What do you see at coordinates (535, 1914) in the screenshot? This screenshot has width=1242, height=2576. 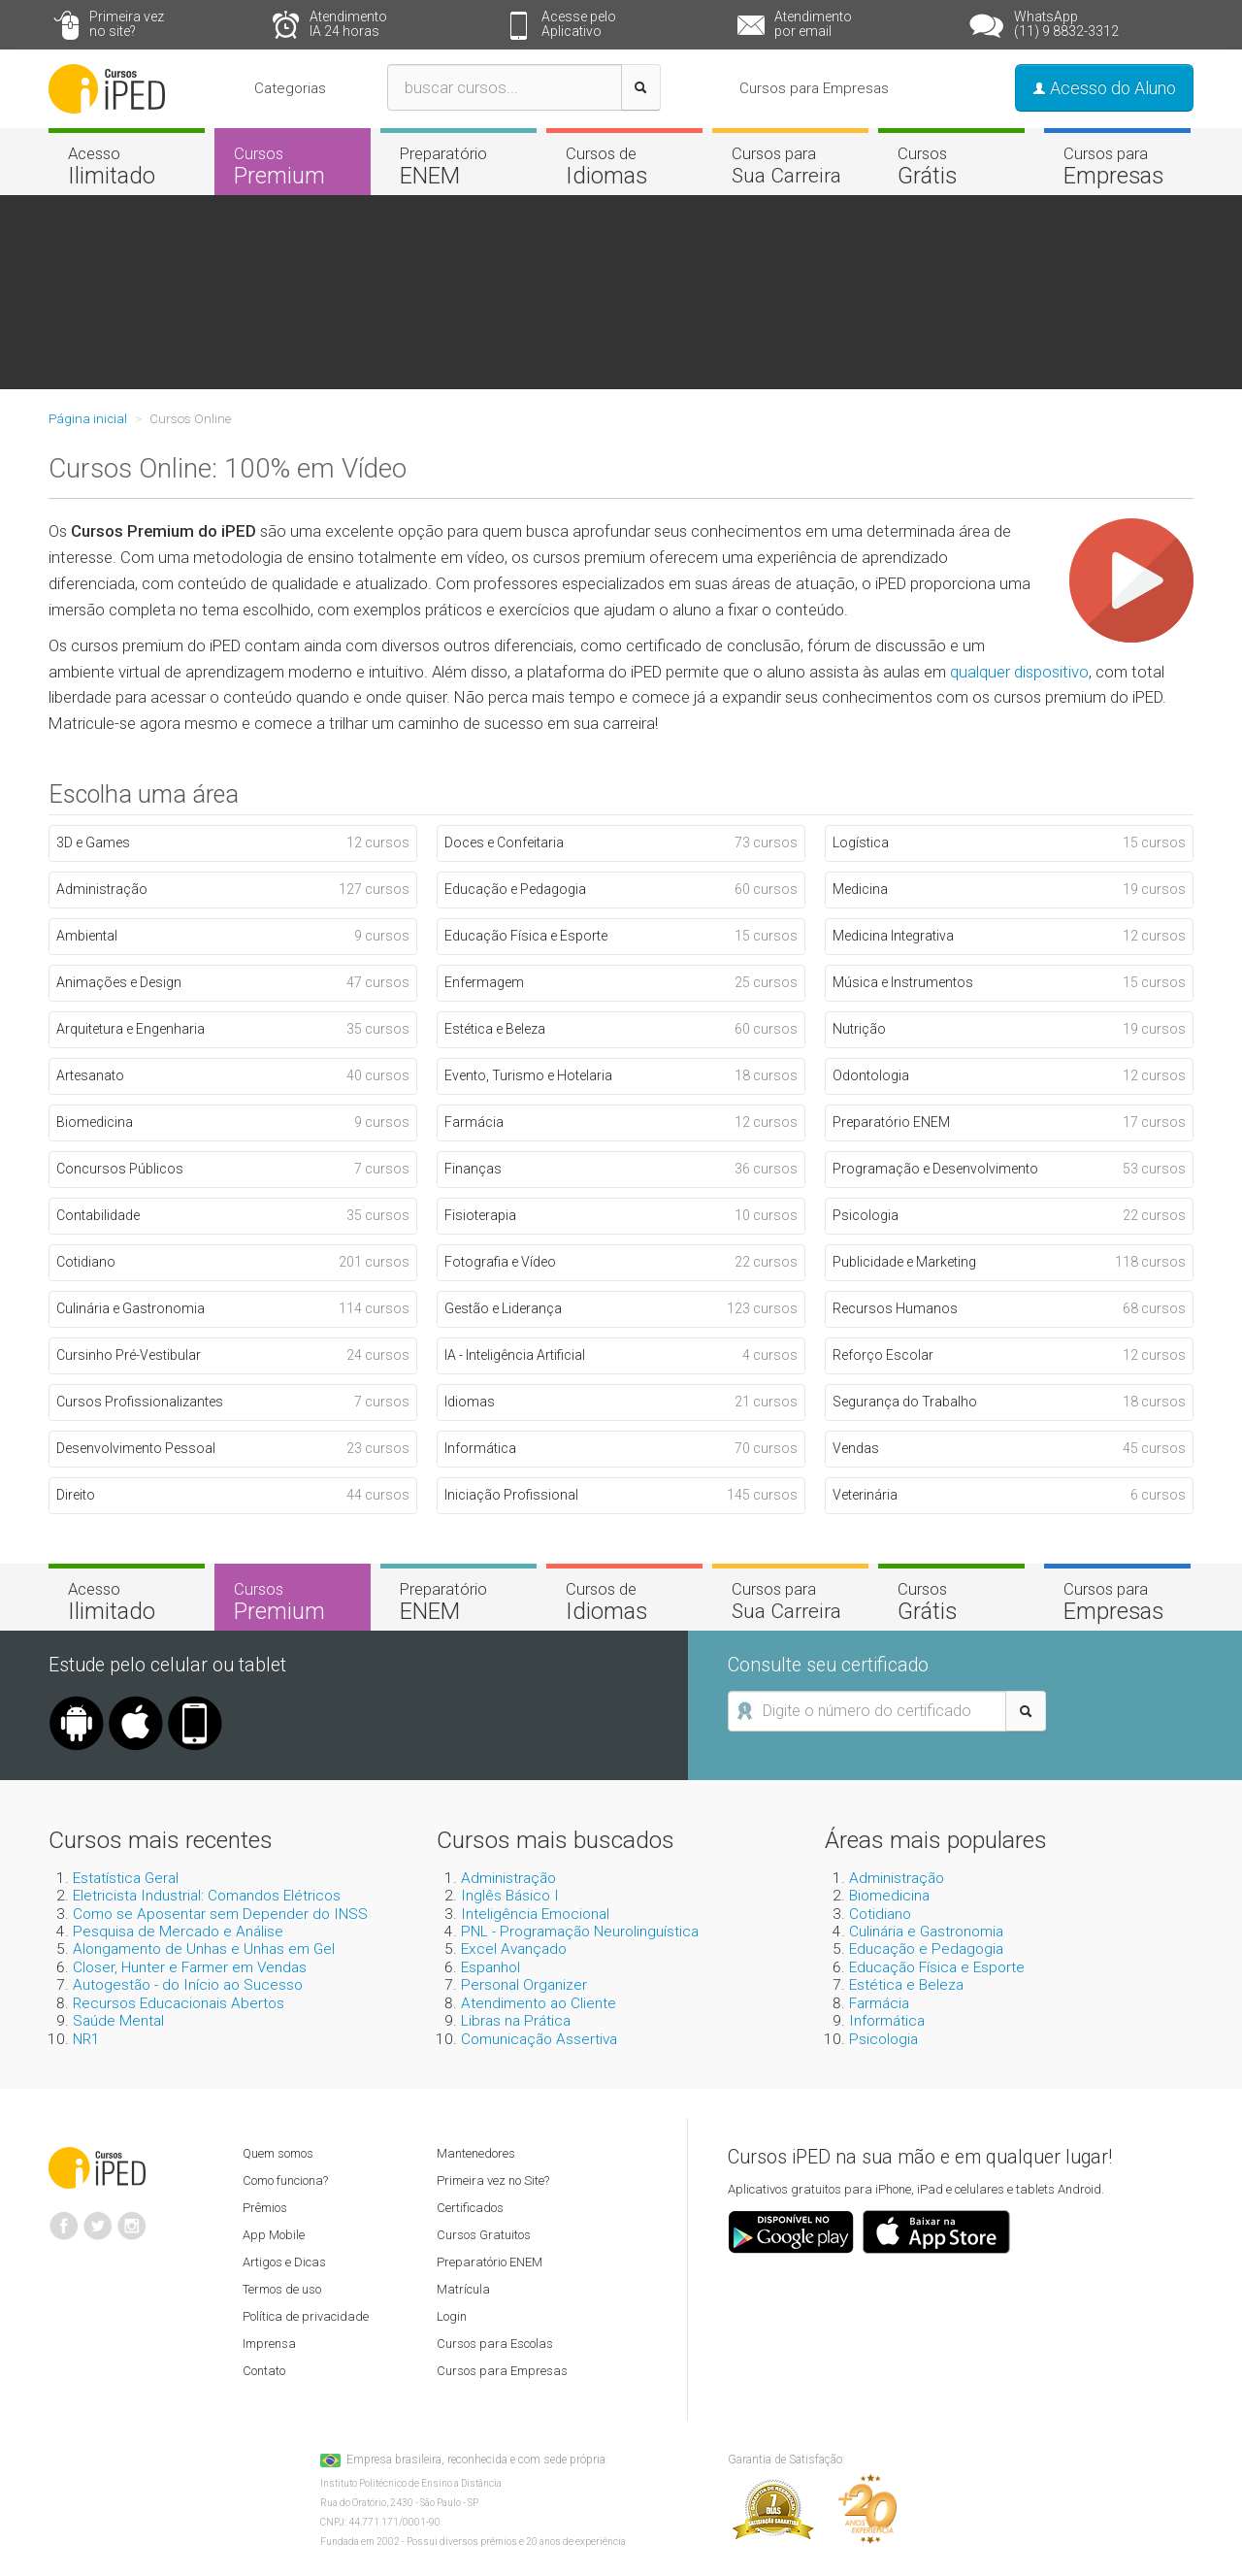 I see `Inteligência Emocional` at bounding box center [535, 1914].